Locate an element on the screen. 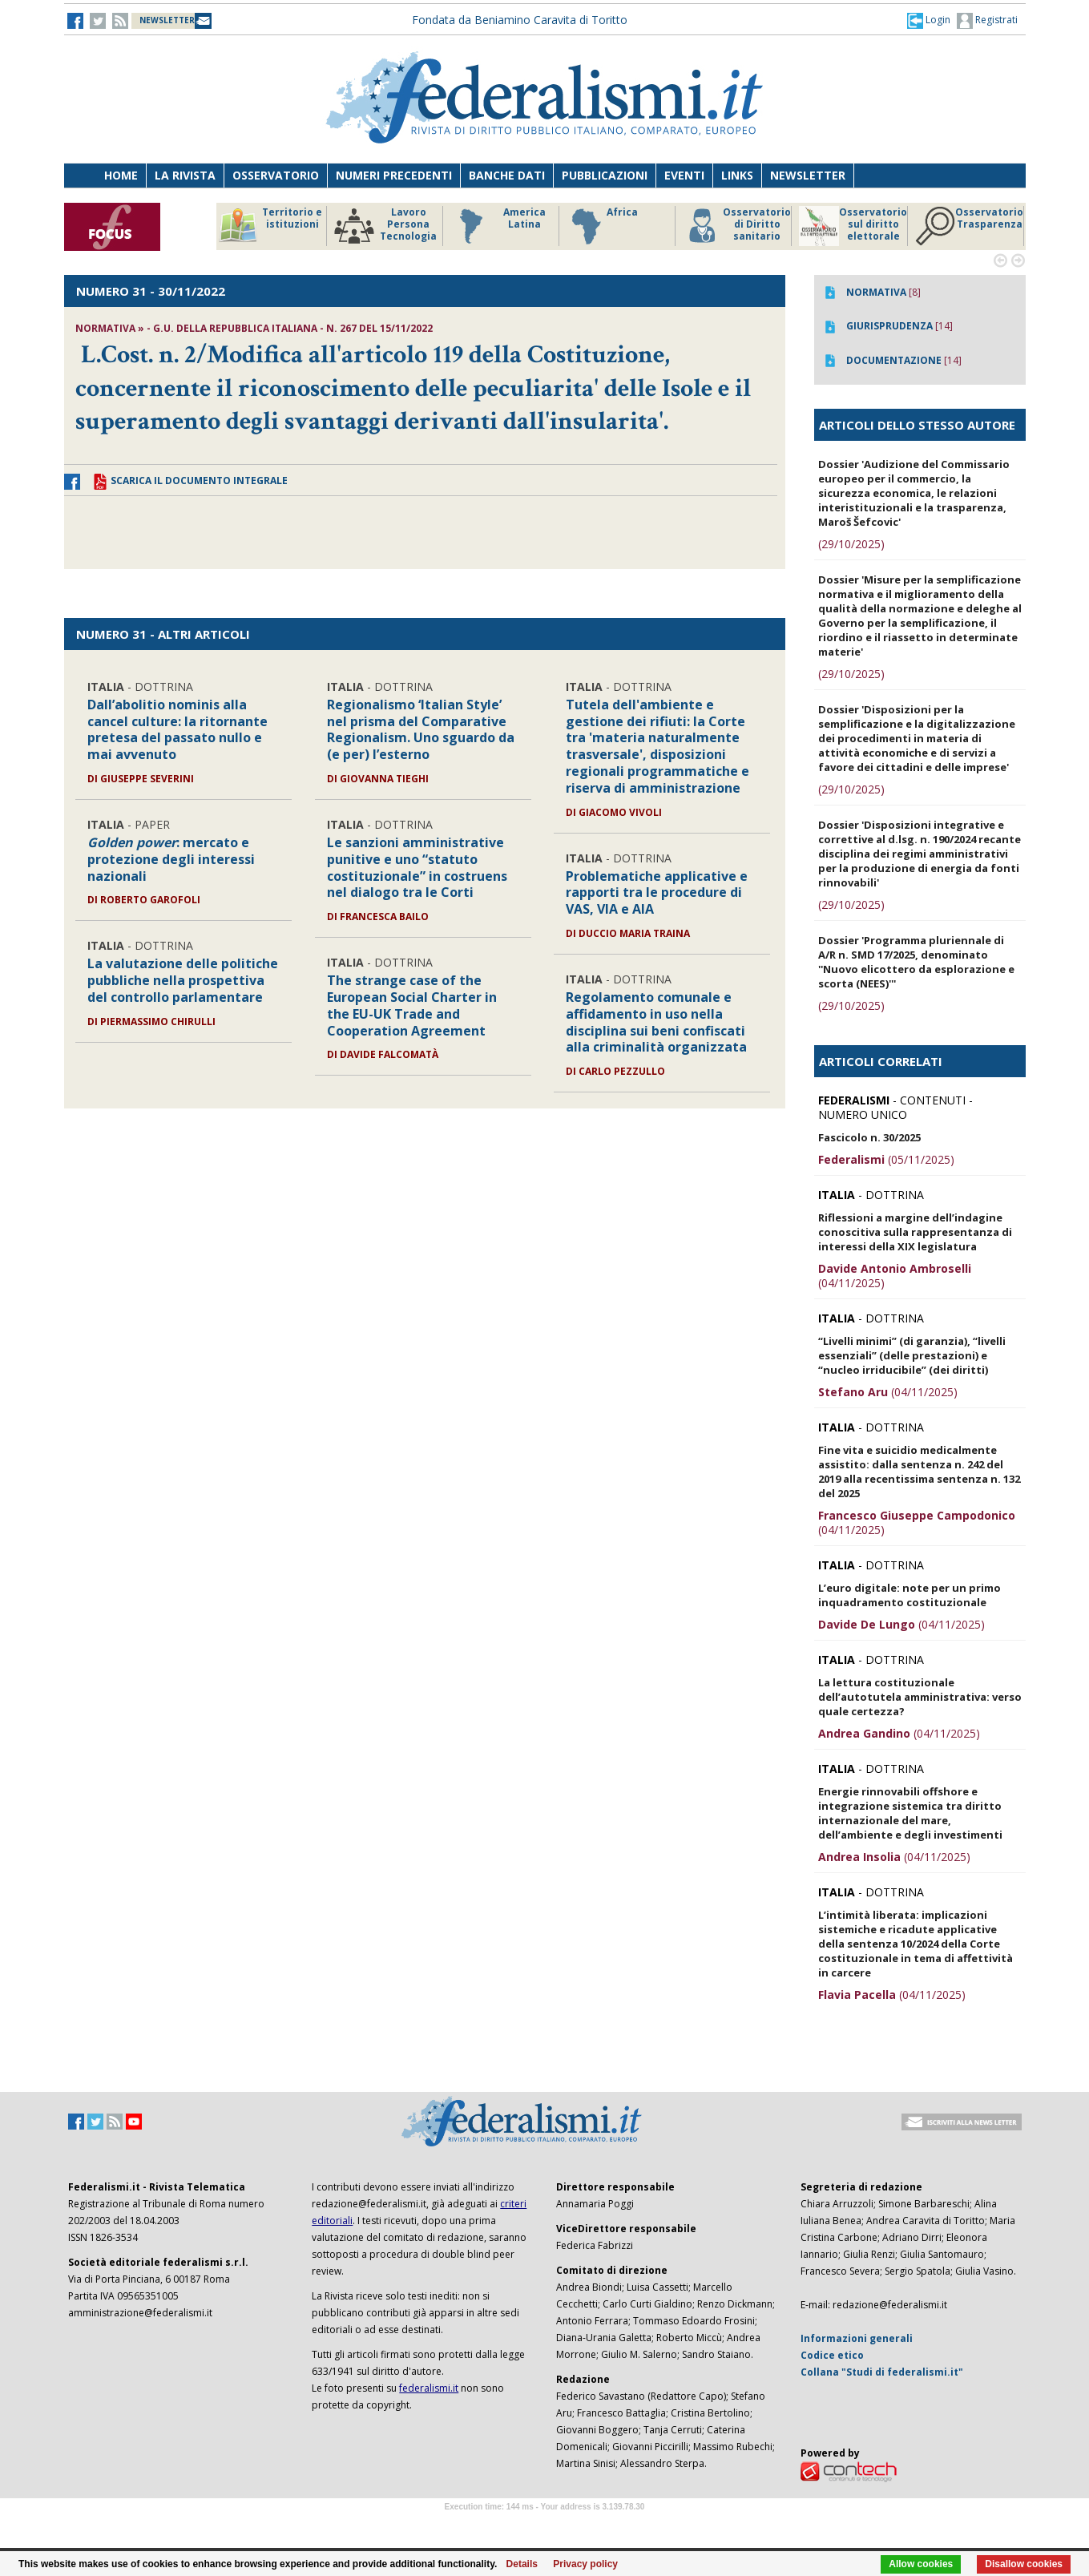 The width and height of the screenshot is (1089, 2576). Banche dati is located at coordinates (507, 175).